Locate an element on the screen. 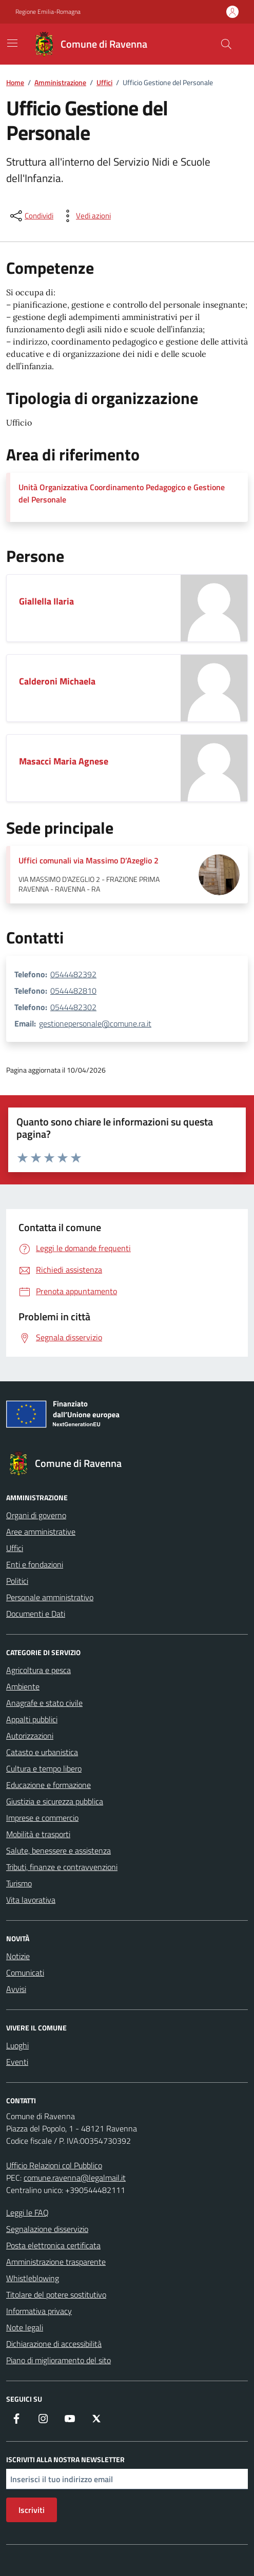  Turismo is located at coordinates (19, 1883).